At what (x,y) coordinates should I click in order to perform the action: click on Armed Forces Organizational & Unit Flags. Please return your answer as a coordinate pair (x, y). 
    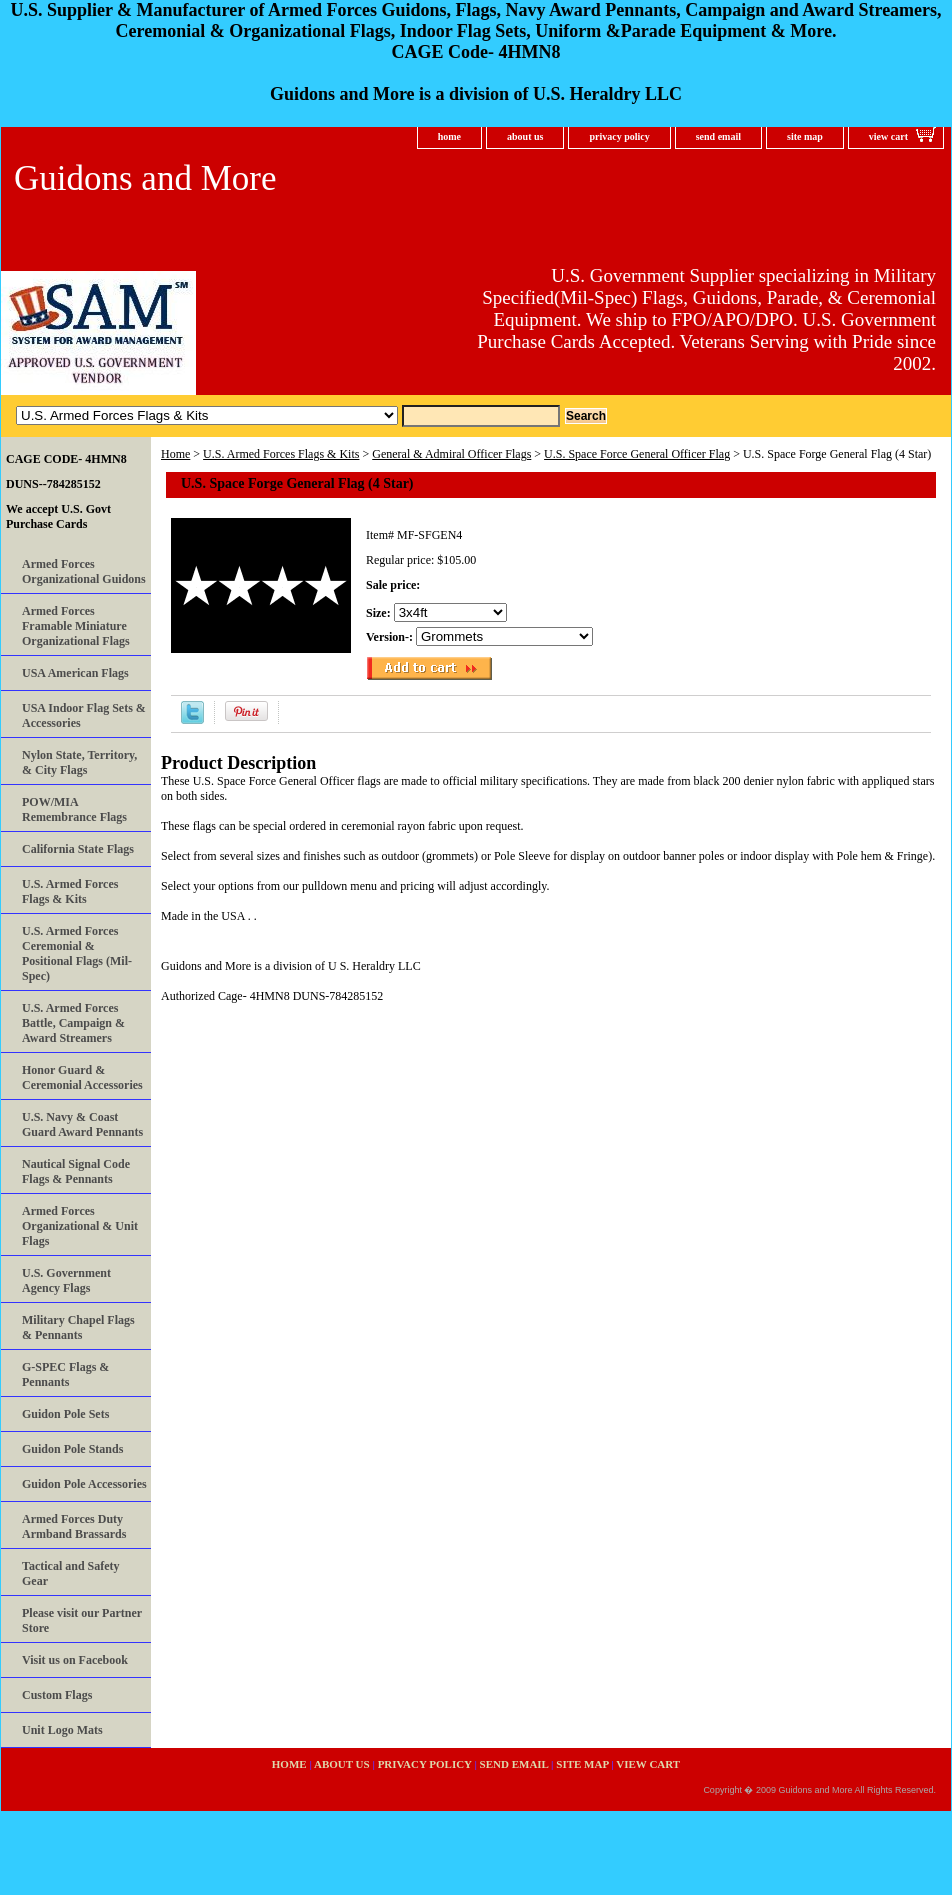
    Looking at the image, I should click on (80, 1226).